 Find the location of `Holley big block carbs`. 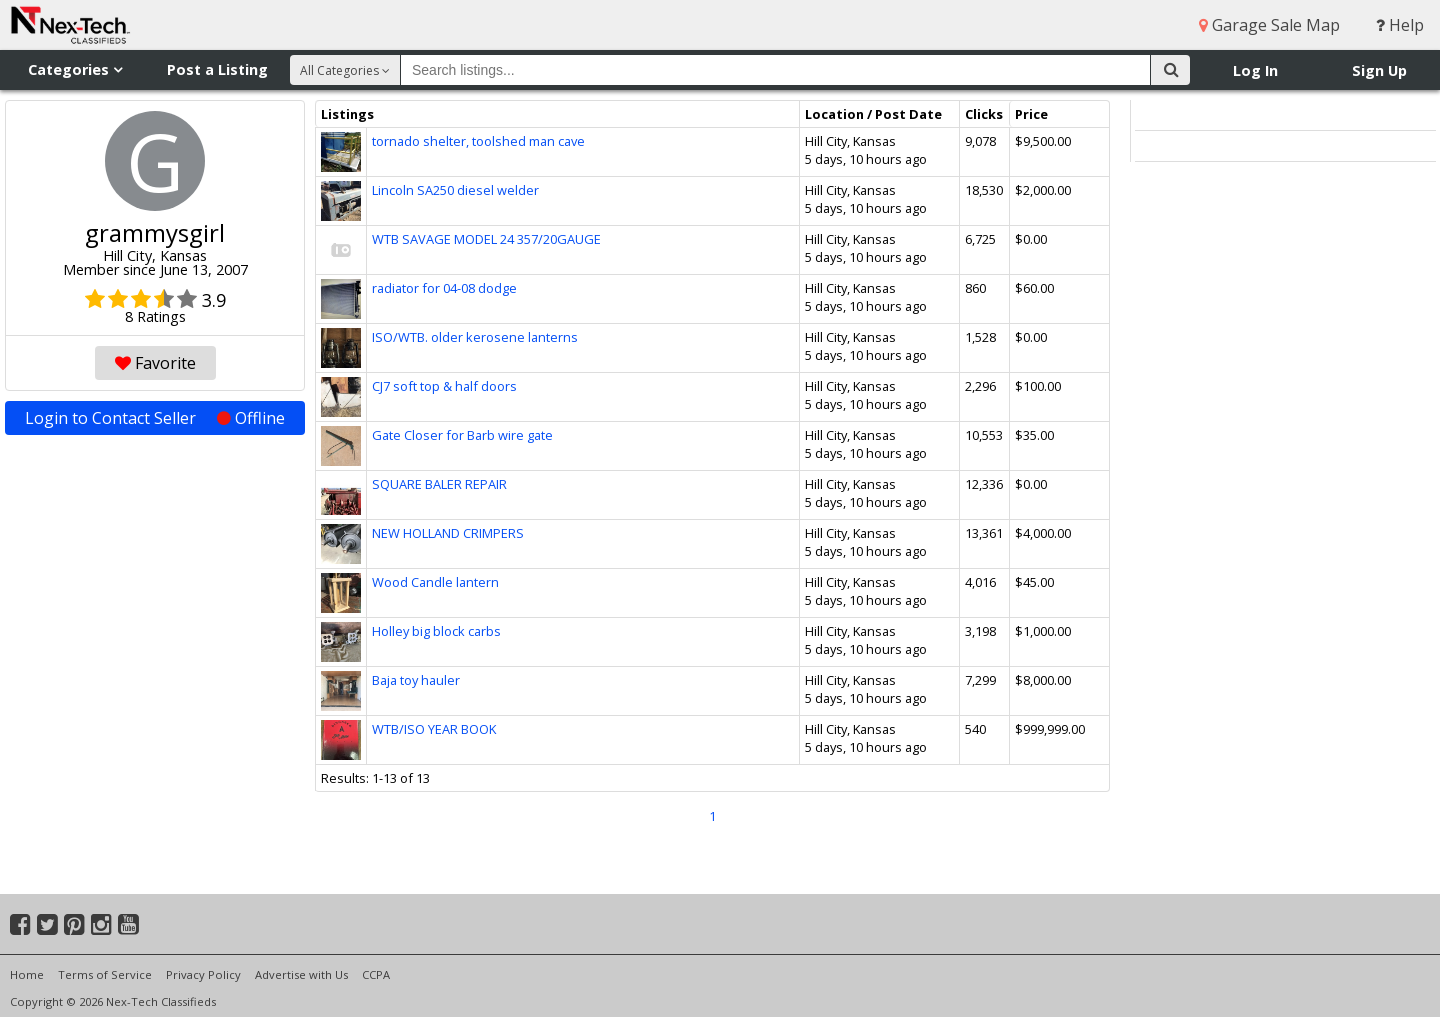

Holley big block carbs is located at coordinates (436, 631).